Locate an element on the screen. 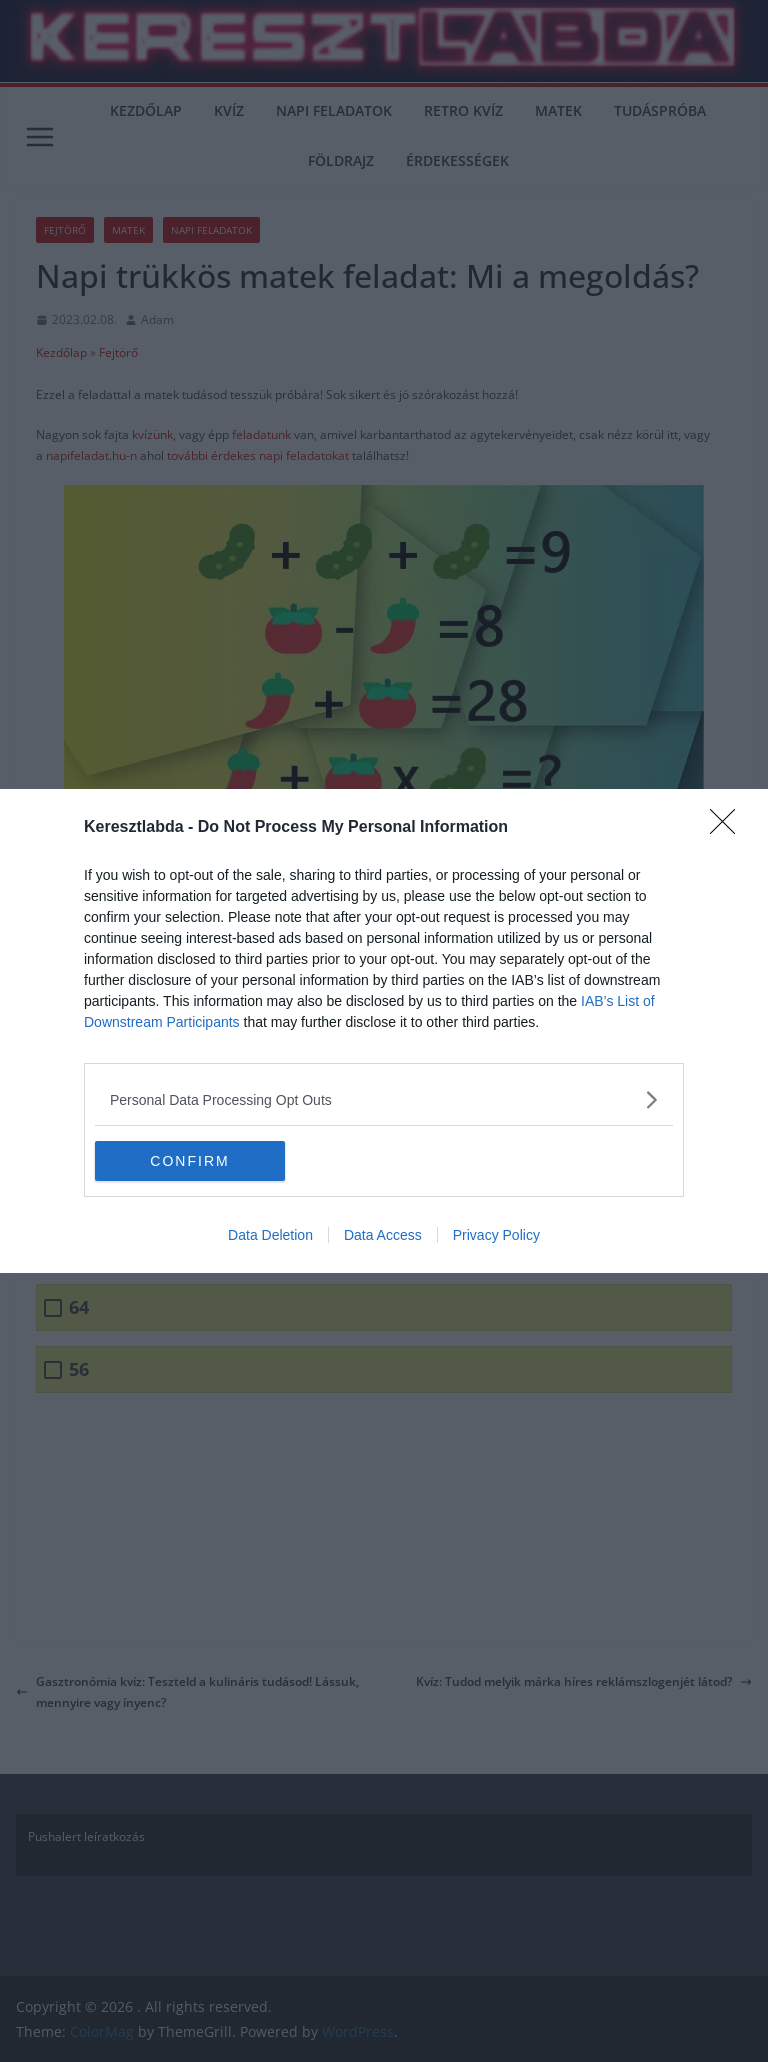 This screenshot has height=2062, width=768. Data Deletion is located at coordinates (270, 1235).